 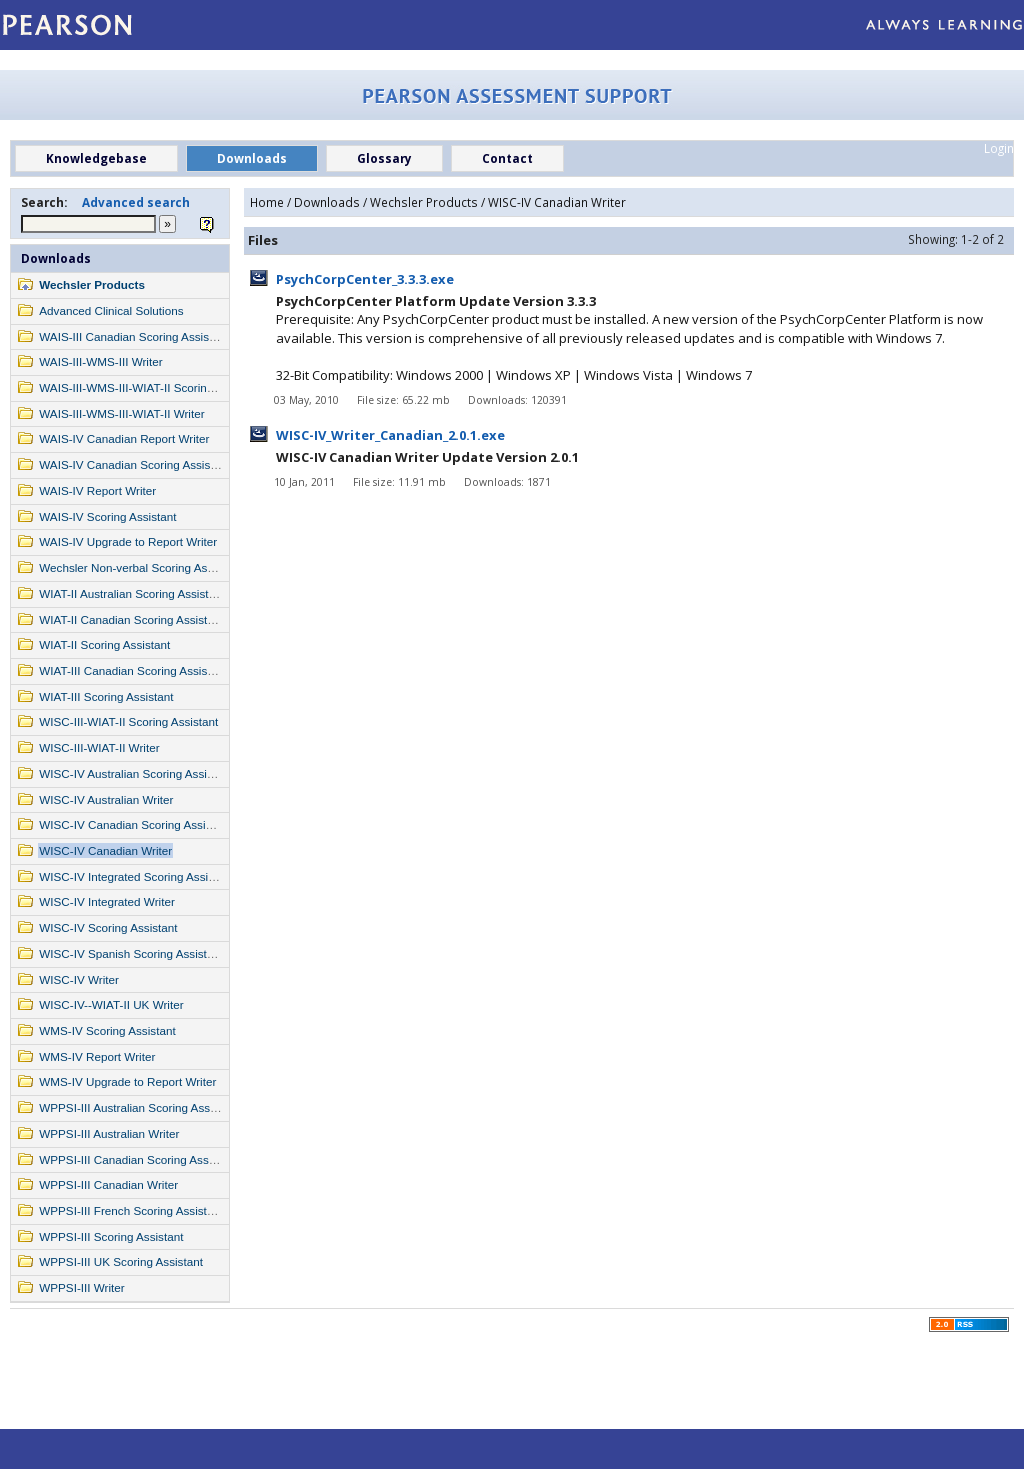 What do you see at coordinates (106, 799) in the screenshot?
I see `WISC-IV Australian Writer` at bounding box center [106, 799].